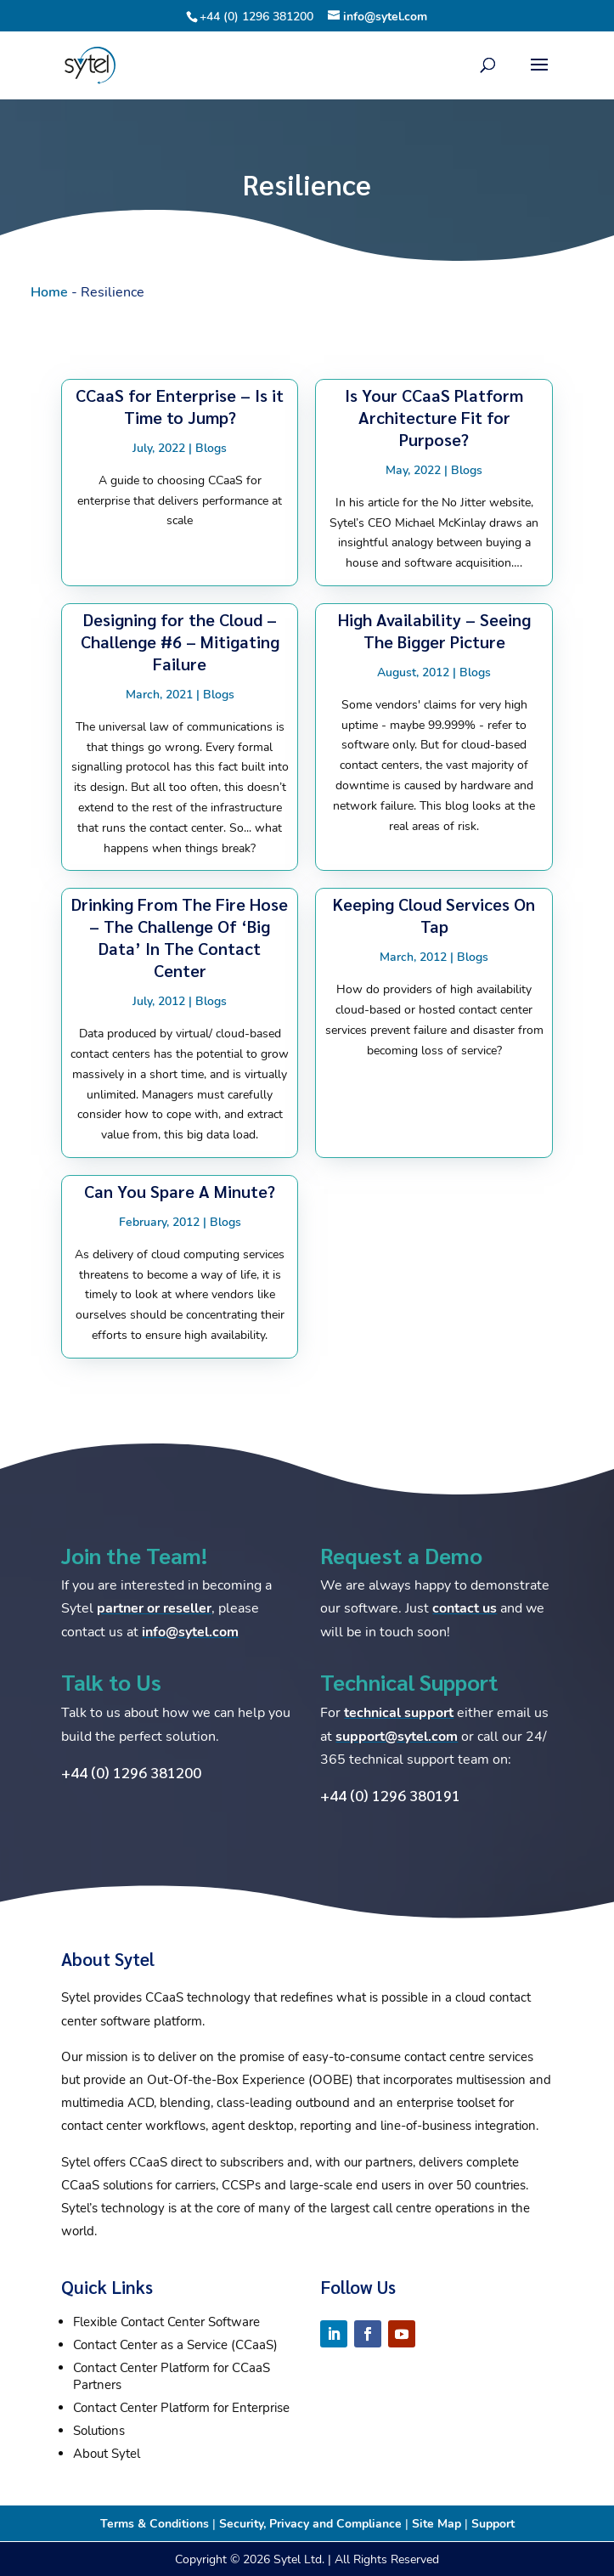 The width and height of the screenshot is (614, 2576). I want to click on contact us, so click(464, 1608).